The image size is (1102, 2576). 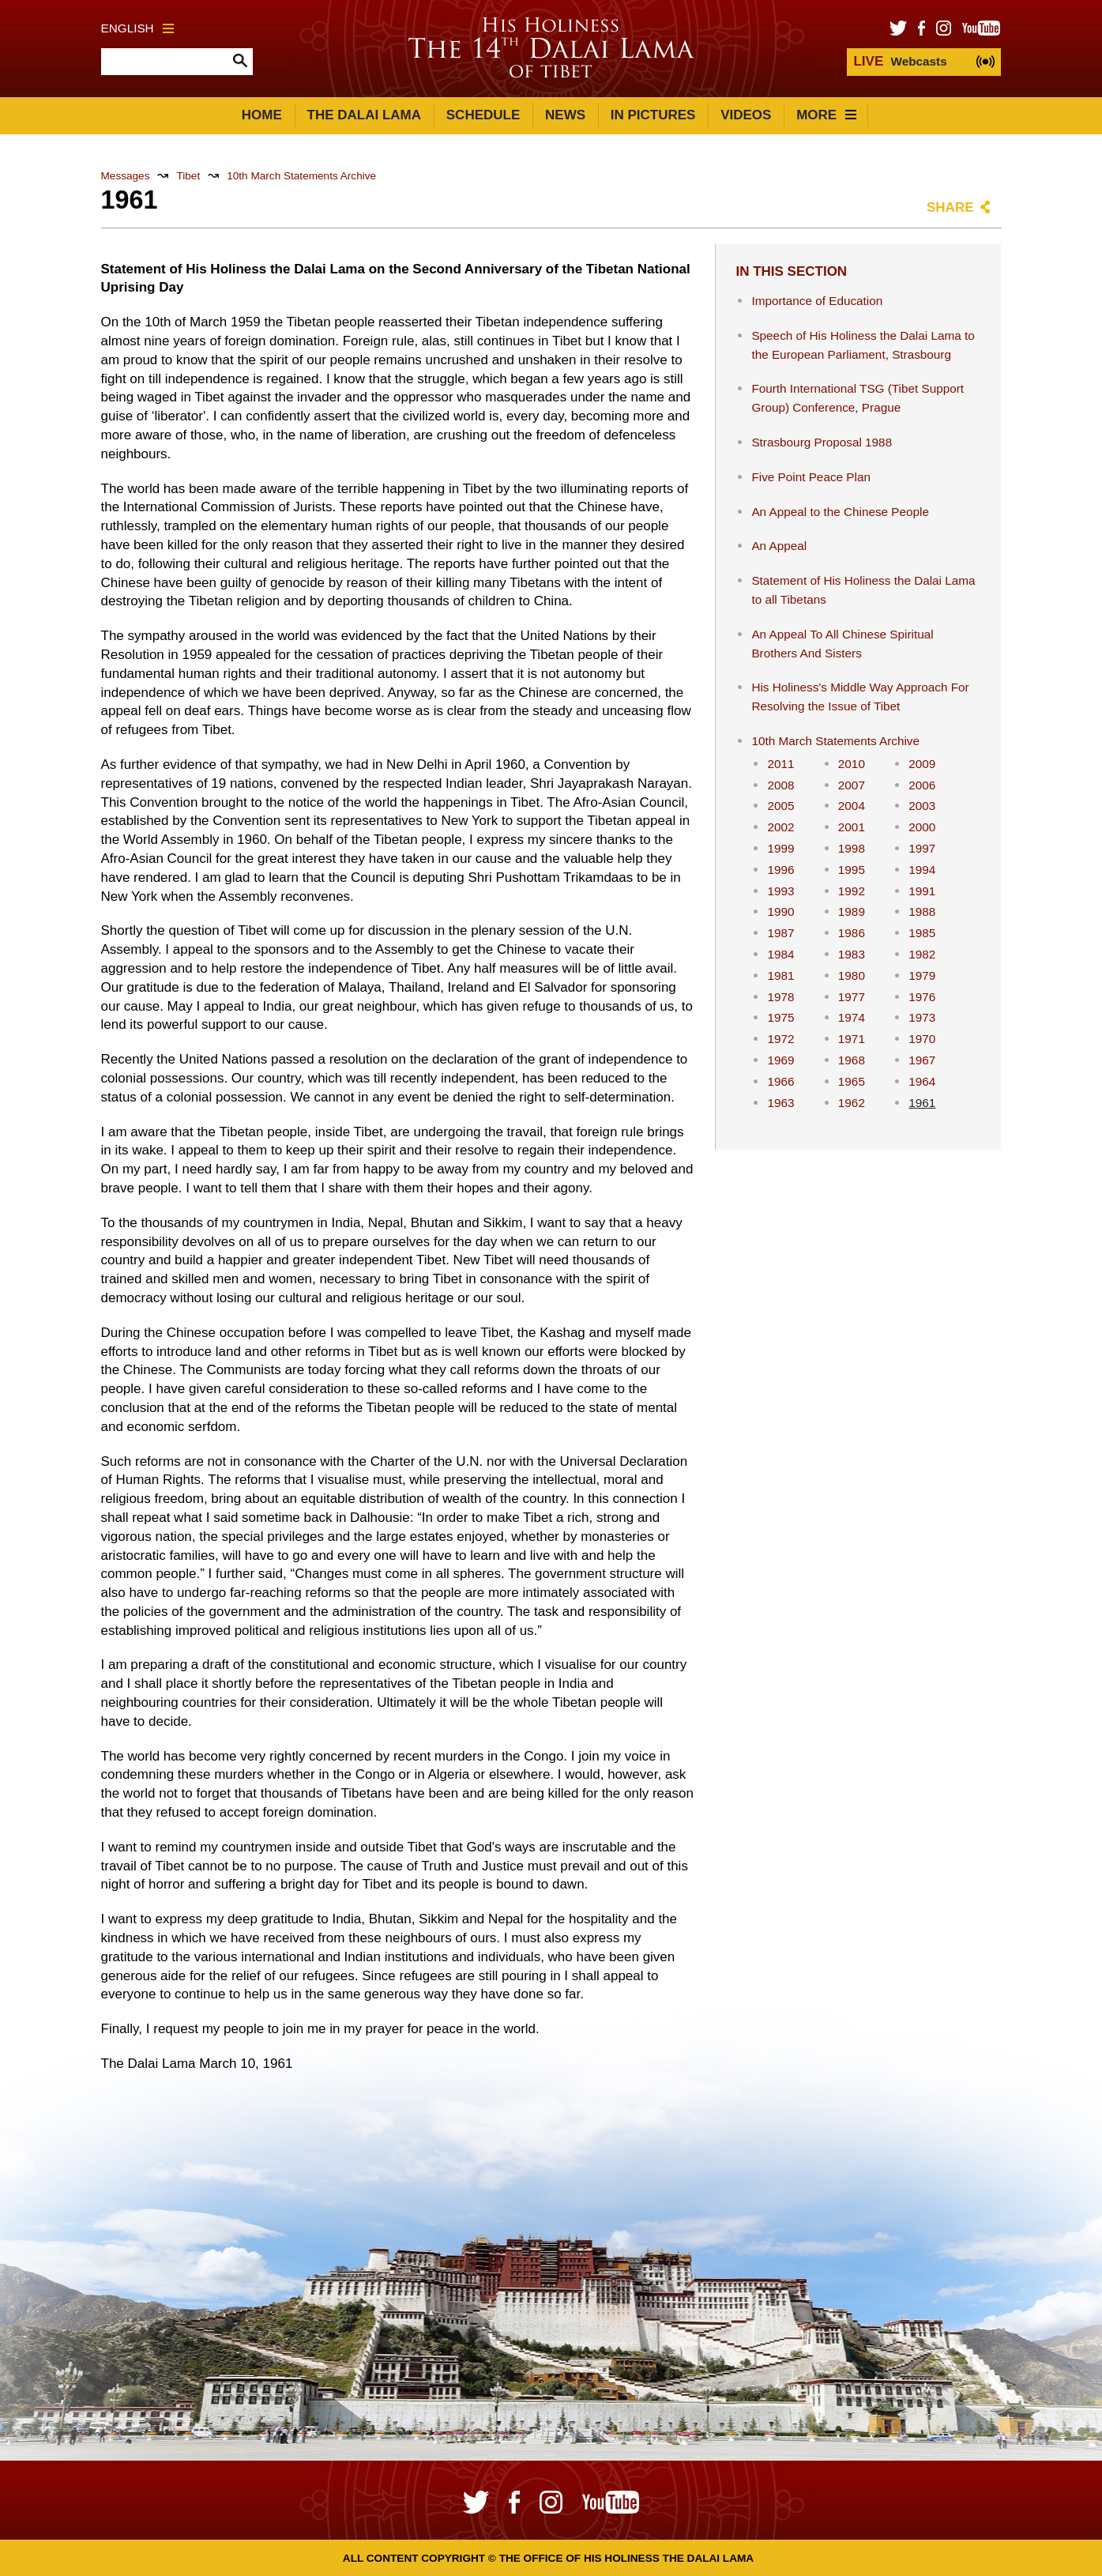 What do you see at coordinates (851, 1102) in the screenshot?
I see `1962` at bounding box center [851, 1102].